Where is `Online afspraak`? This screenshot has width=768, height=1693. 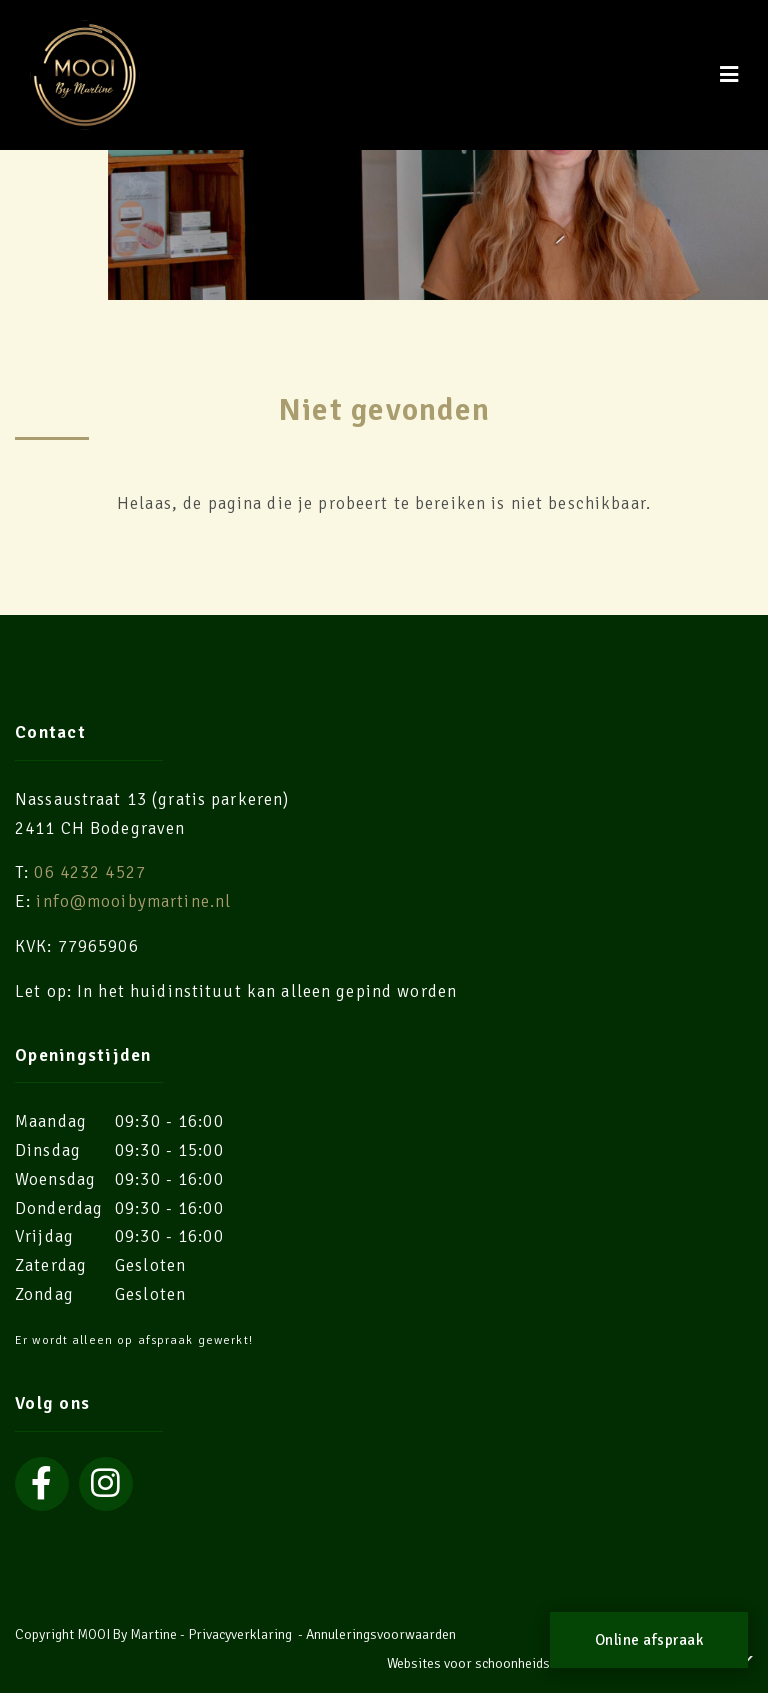
Online afspraak is located at coordinates (649, 1640).